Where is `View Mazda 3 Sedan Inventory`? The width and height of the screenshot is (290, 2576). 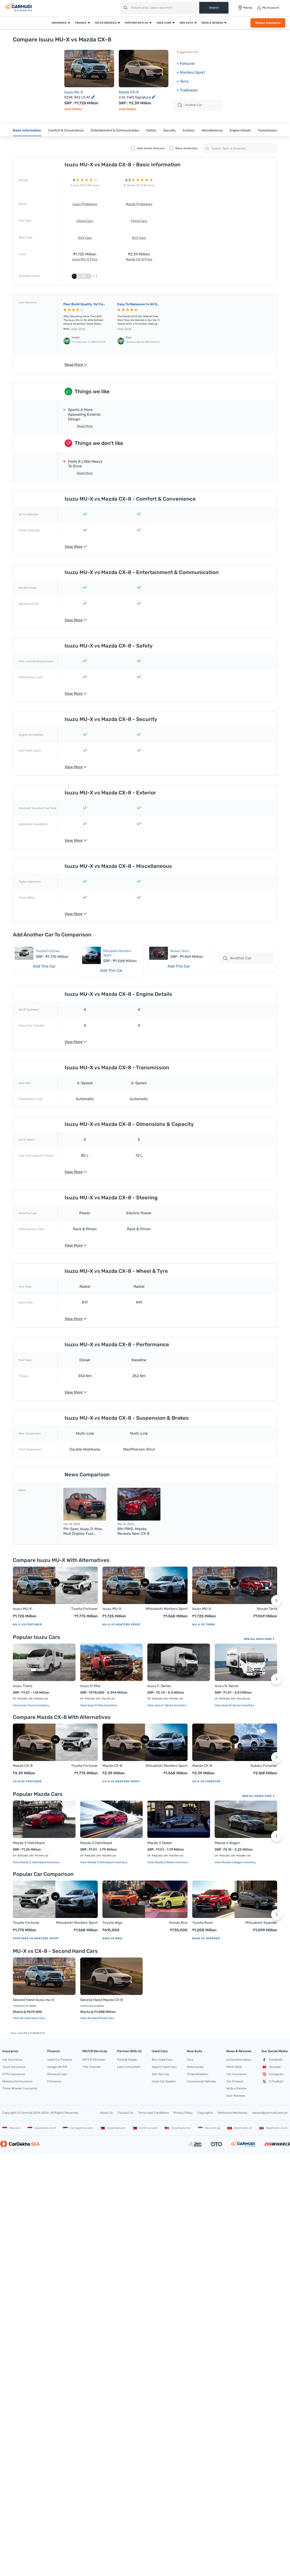
View Mazda 3 Sedan Inventory is located at coordinates (167, 1862).